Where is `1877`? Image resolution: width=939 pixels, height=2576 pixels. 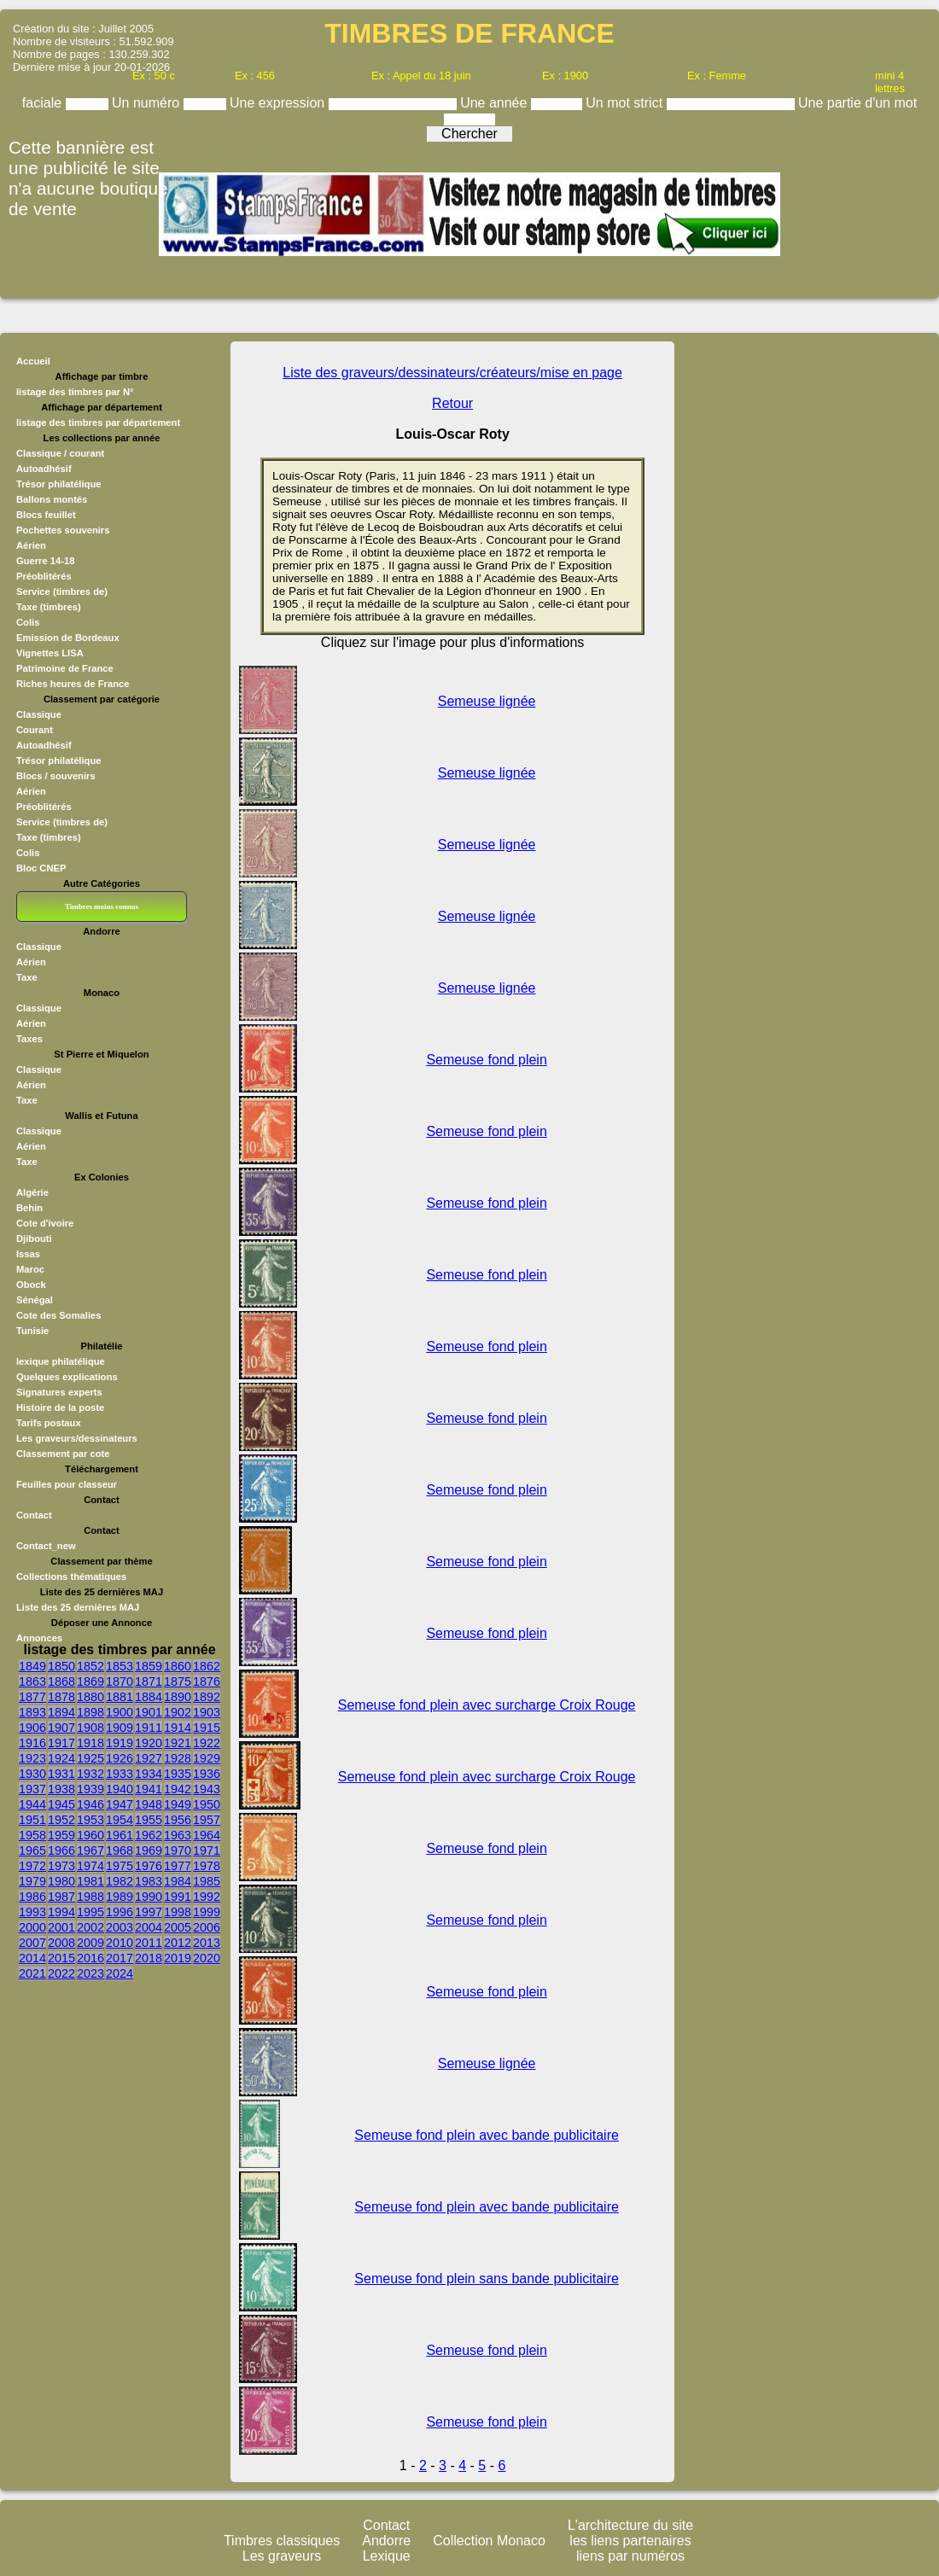 1877 is located at coordinates (32, 1697).